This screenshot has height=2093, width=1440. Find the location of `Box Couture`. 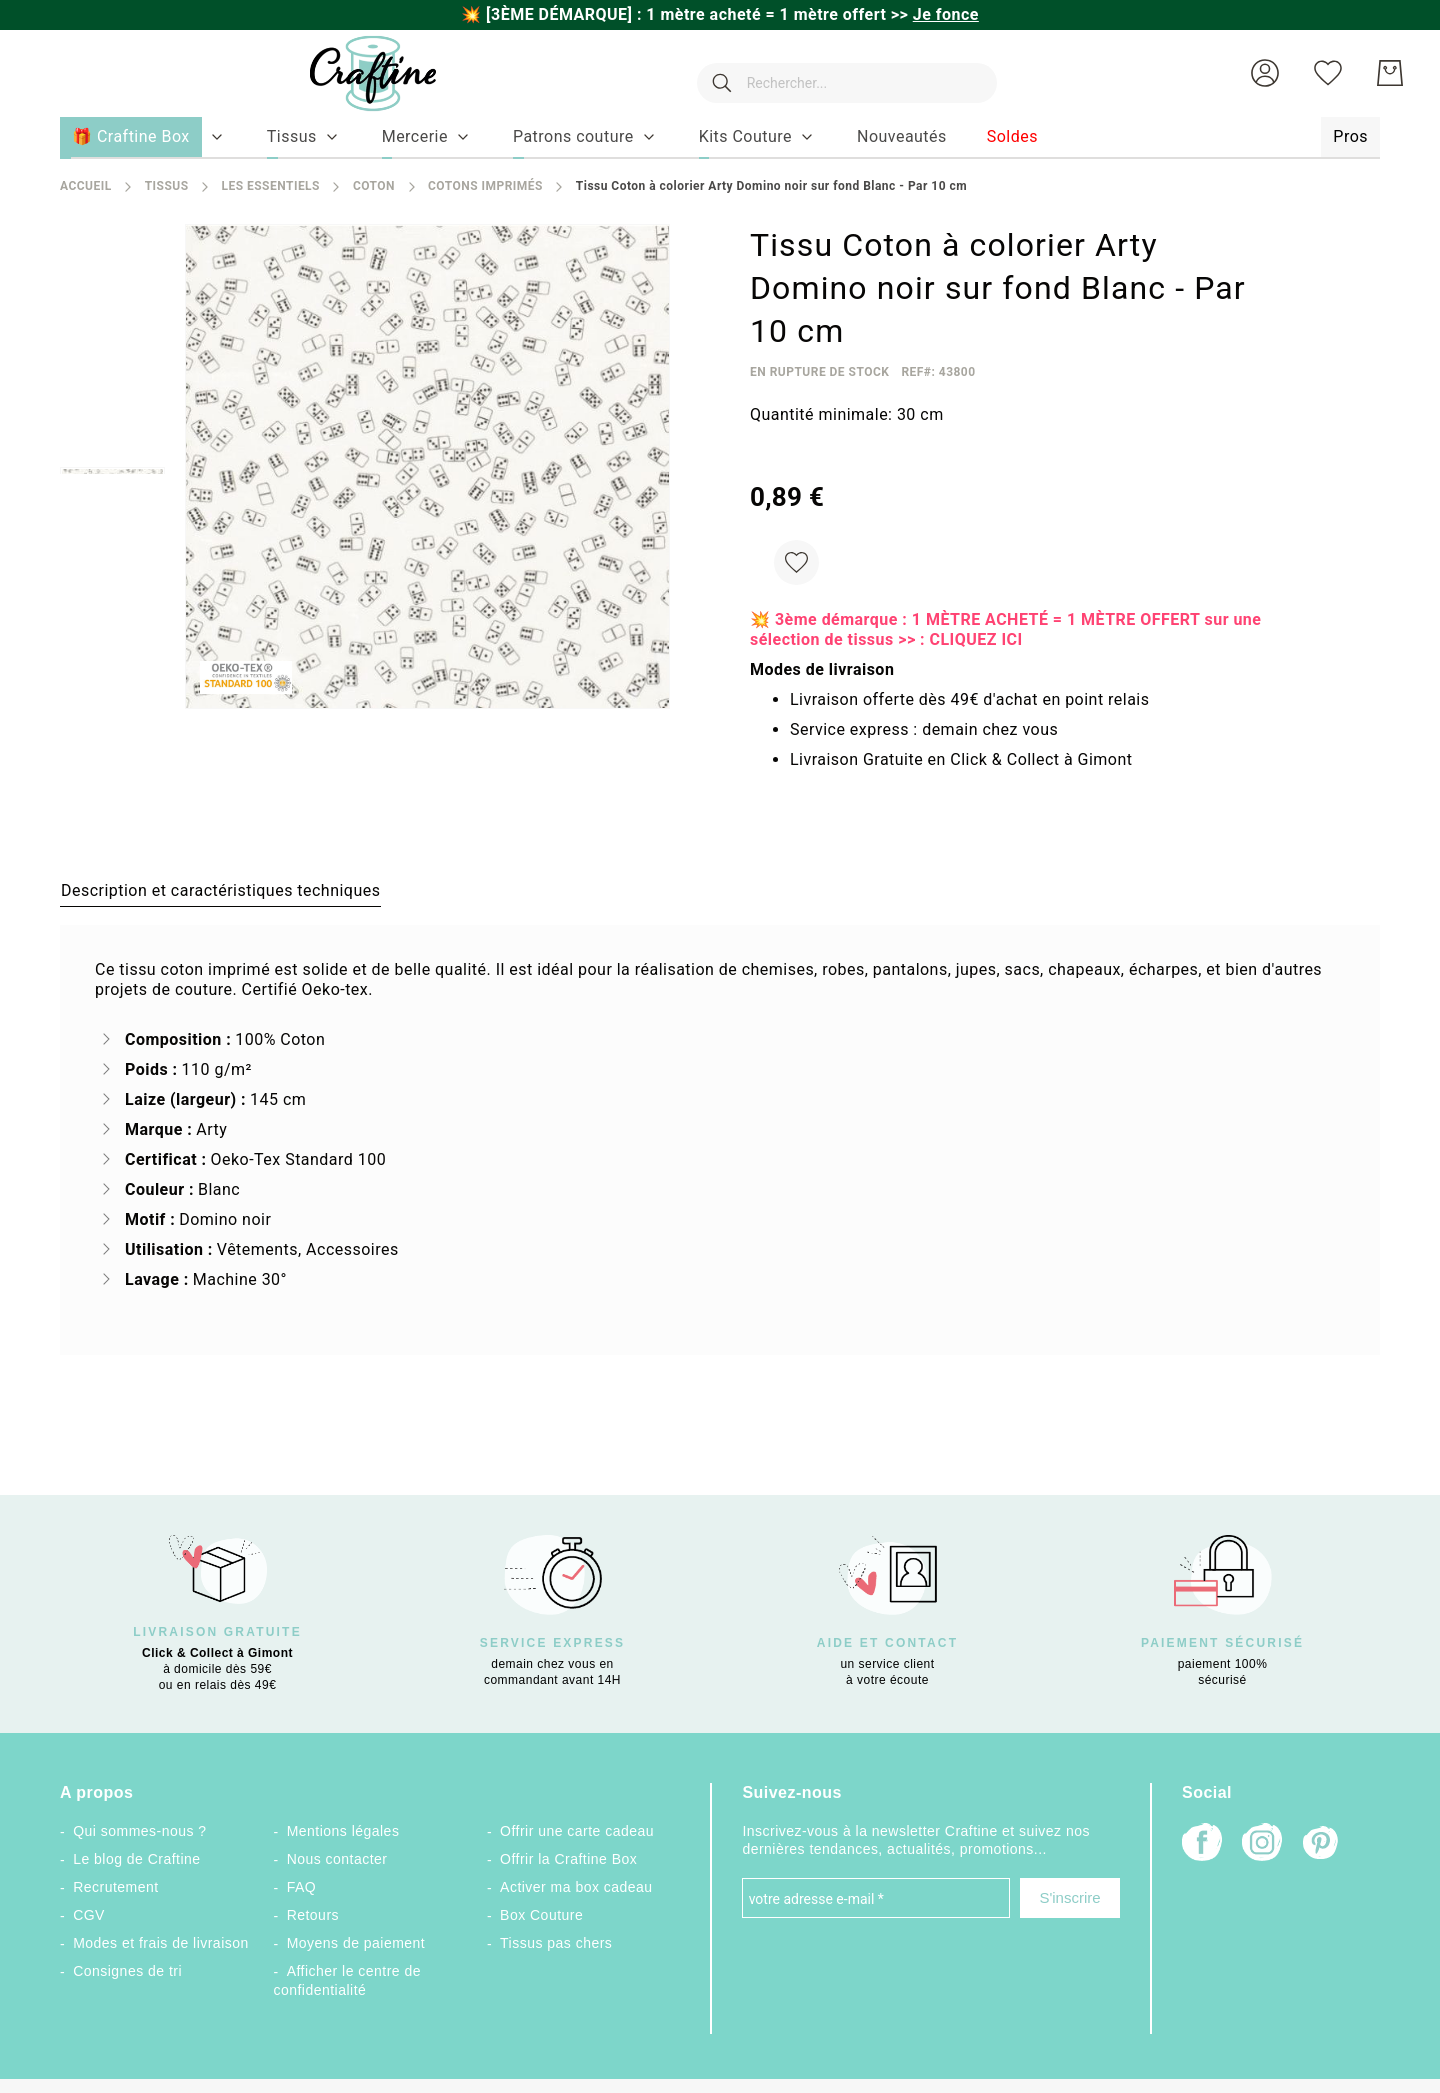

Box Couture is located at coordinates (541, 1915).